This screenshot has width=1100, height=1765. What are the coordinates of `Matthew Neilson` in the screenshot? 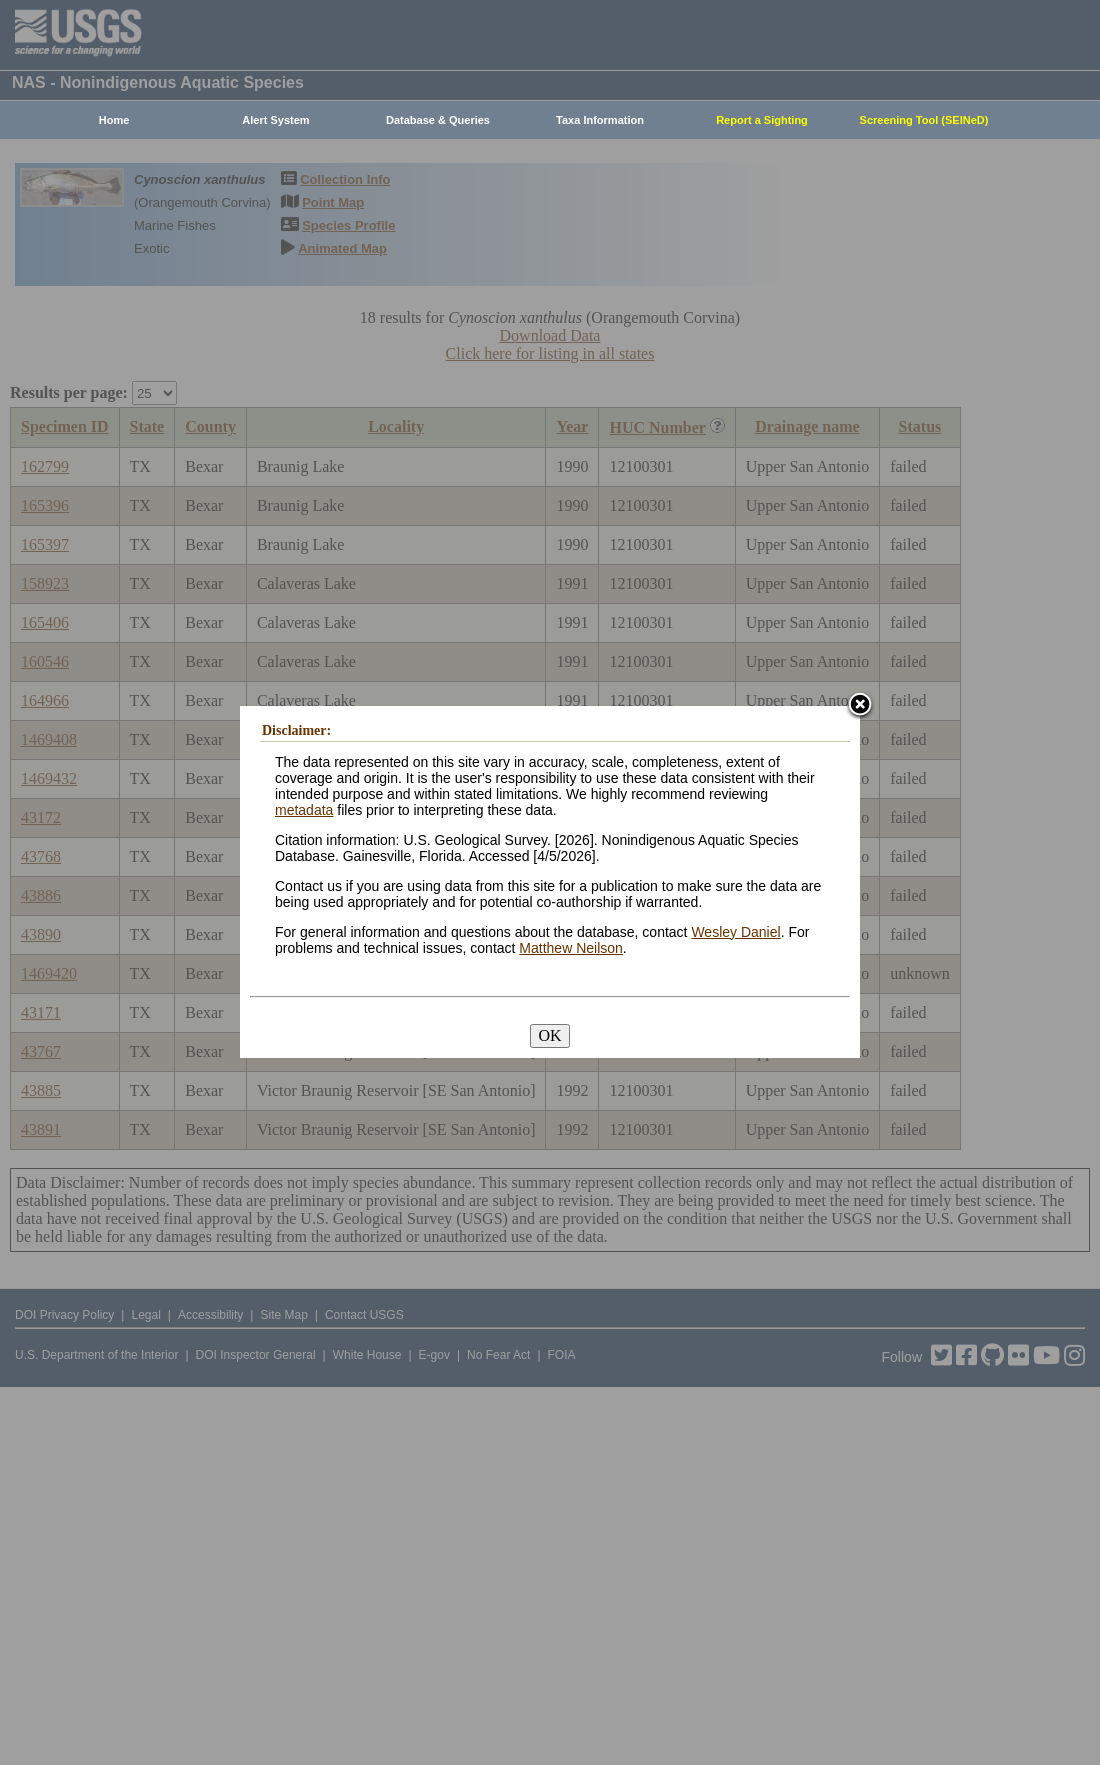 It's located at (571, 948).